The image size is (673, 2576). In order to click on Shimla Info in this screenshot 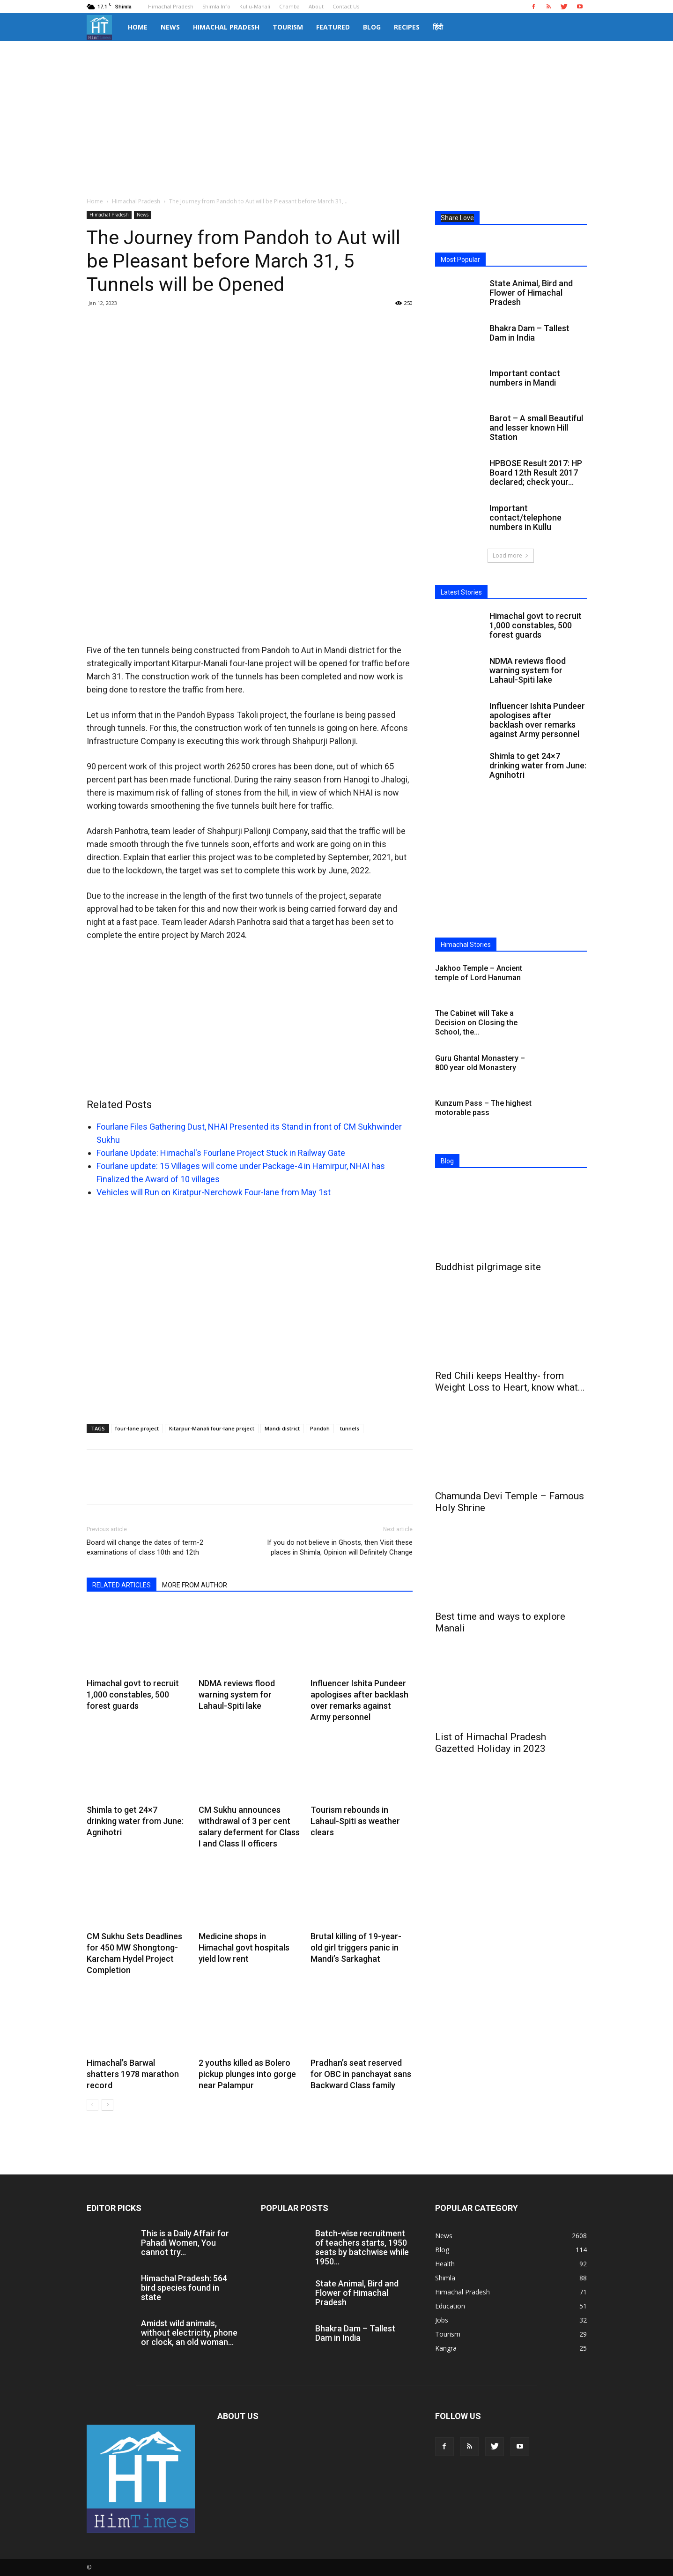, I will do `click(216, 6)`.